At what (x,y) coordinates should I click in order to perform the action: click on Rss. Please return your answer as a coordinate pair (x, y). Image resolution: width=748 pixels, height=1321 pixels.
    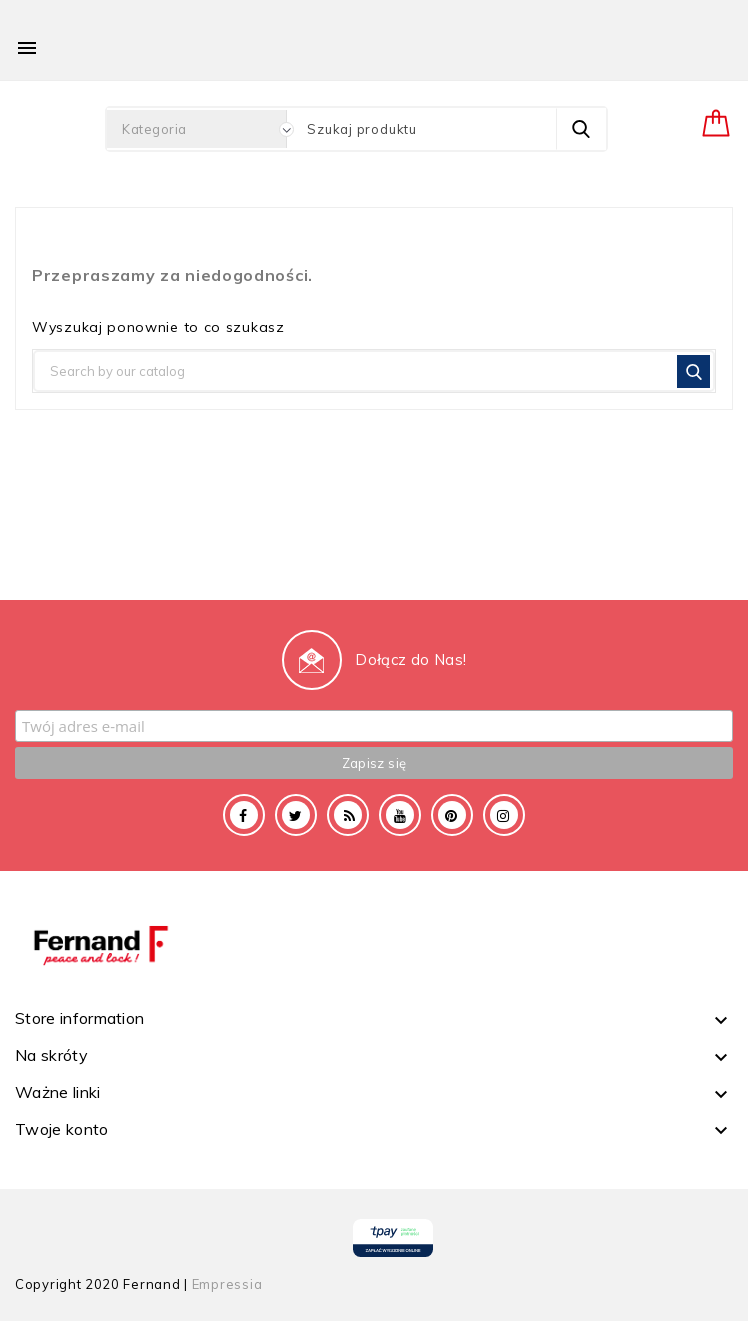
    Looking at the image, I should click on (348, 815).